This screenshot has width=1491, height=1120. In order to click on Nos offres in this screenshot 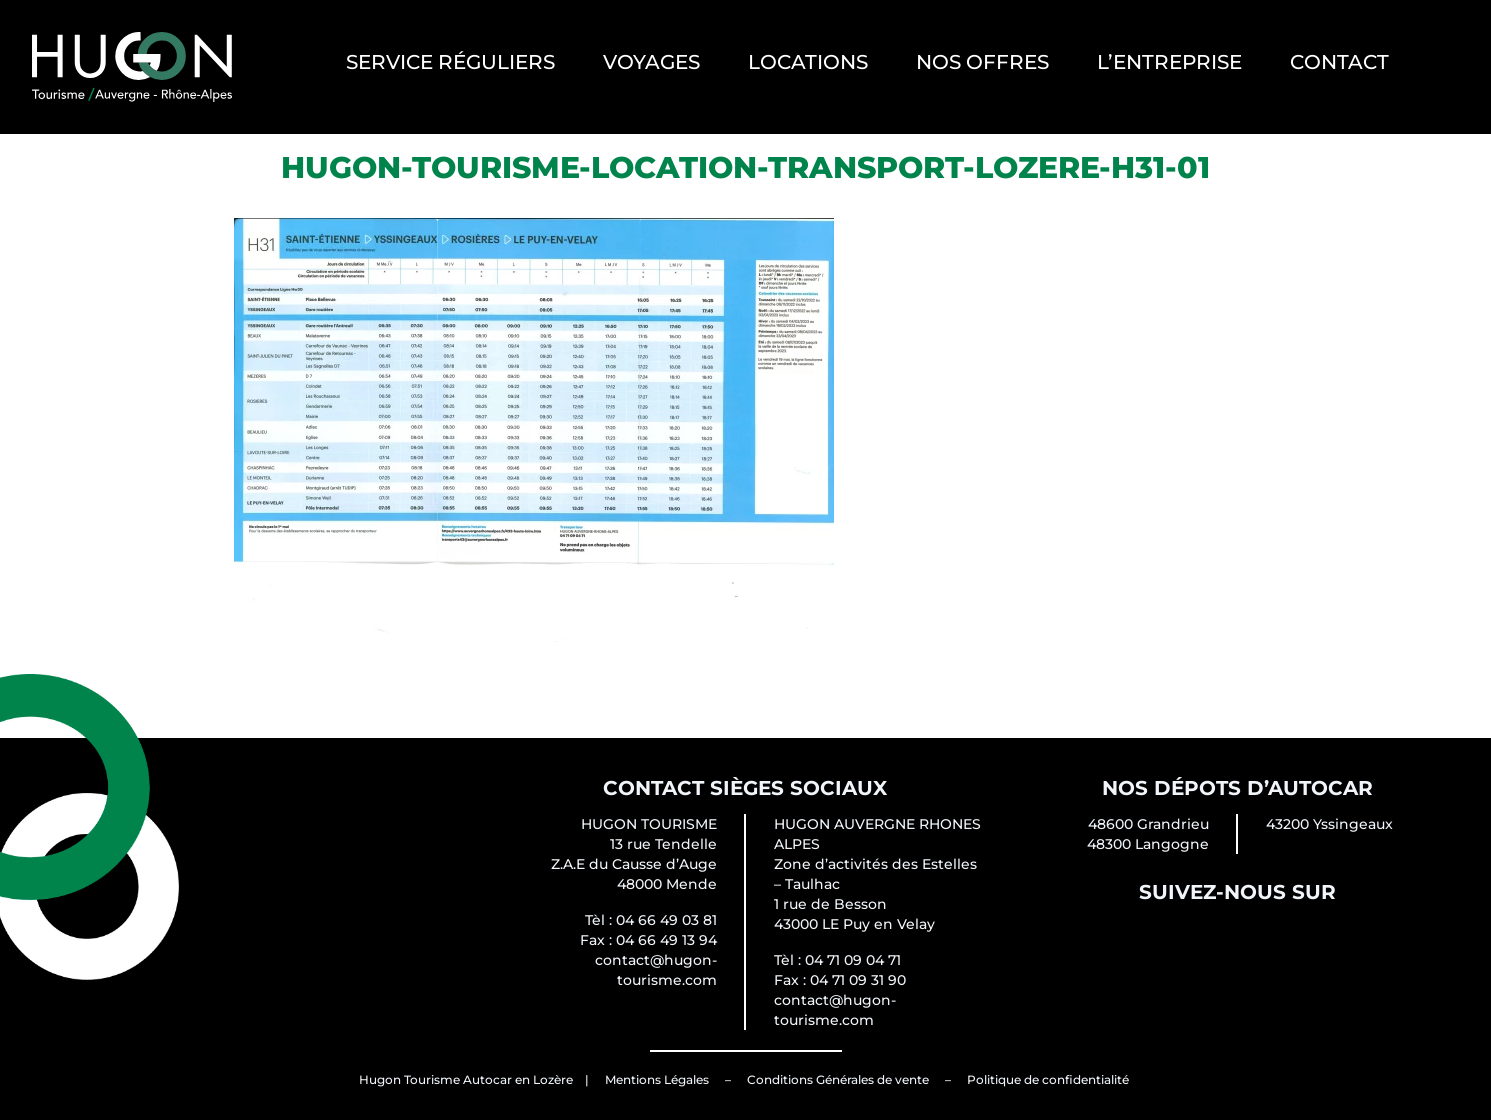, I will do `click(982, 62)`.